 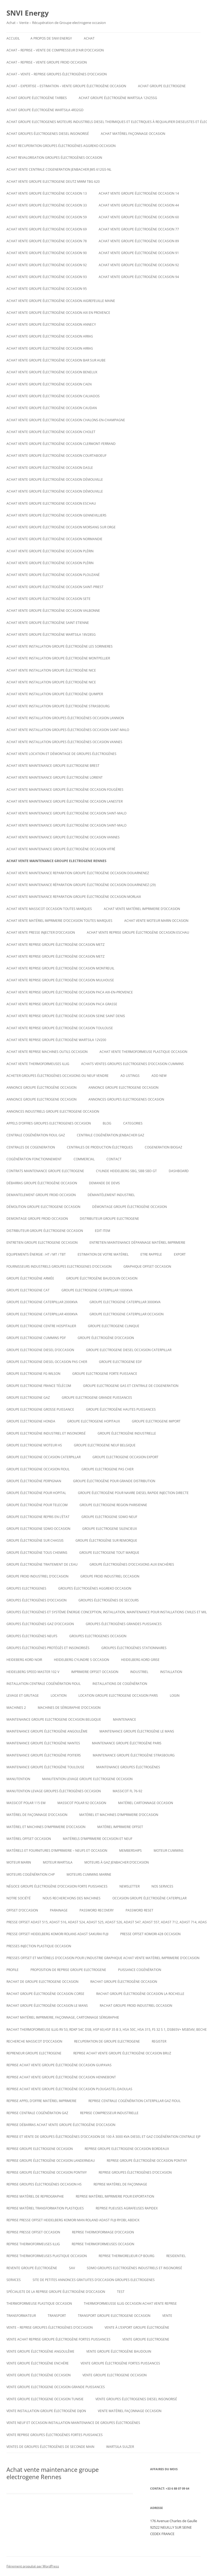 I want to click on Démantèlement industriel, so click(x=111, y=1195).